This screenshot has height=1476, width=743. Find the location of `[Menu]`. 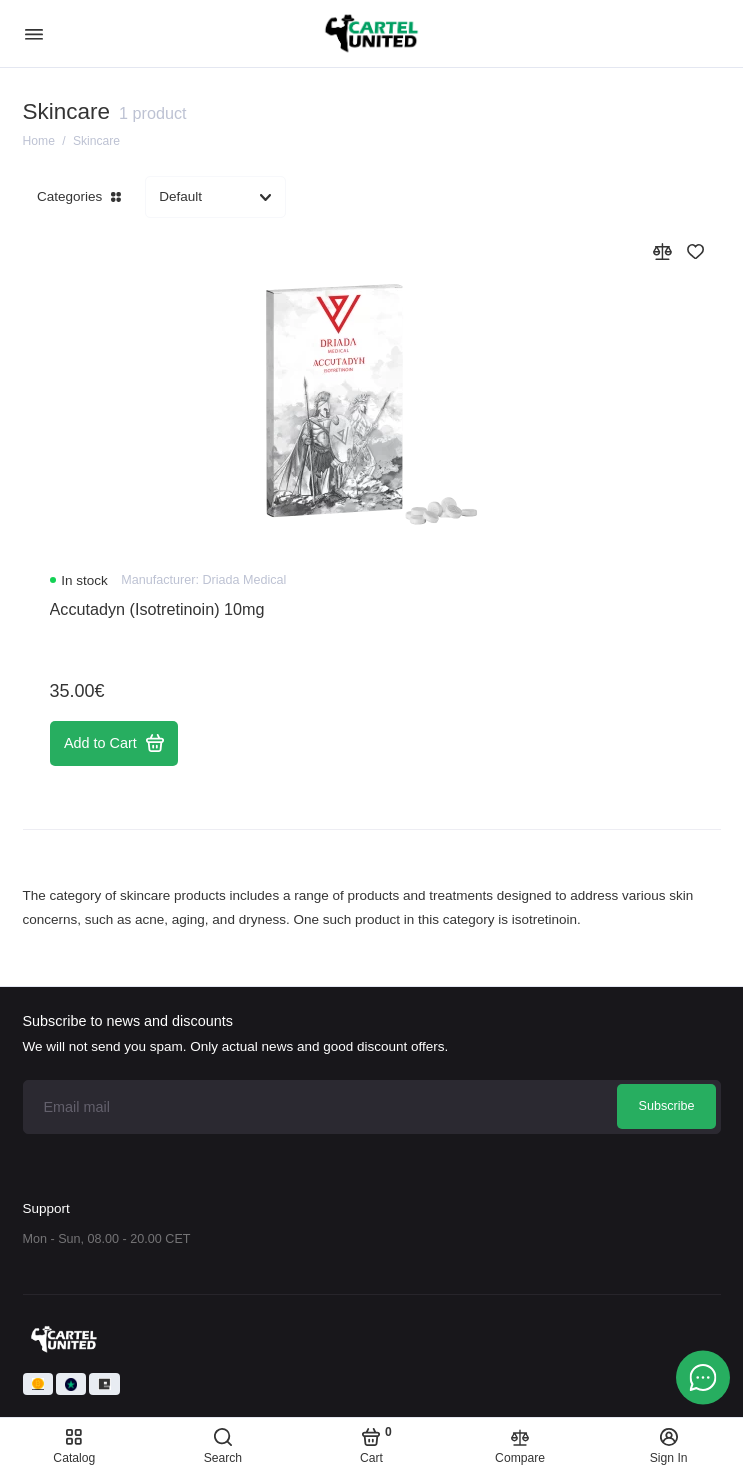

[Menu] is located at coordinates (34, 33).